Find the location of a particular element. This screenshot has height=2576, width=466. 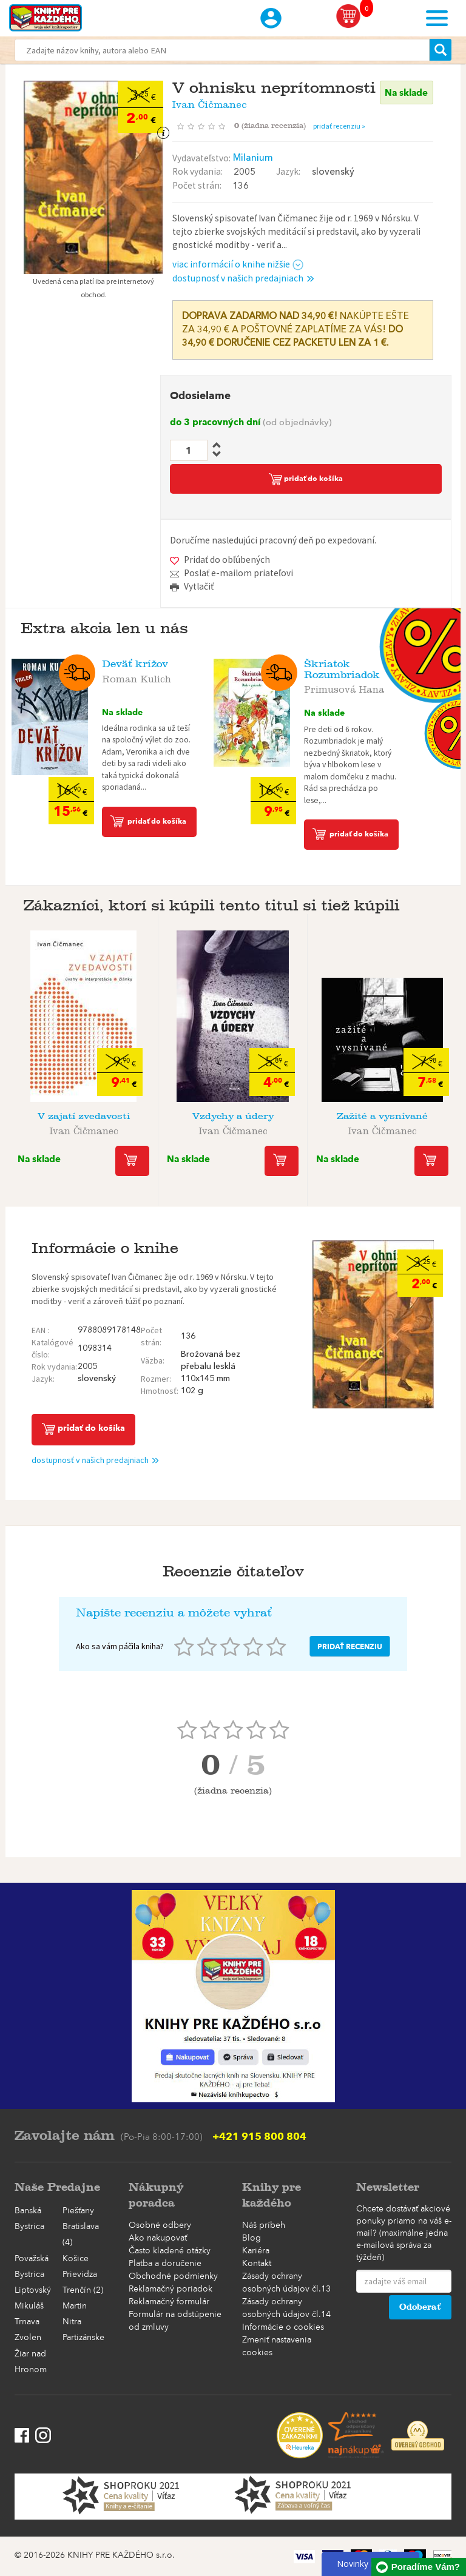

Odoberať is located at coordinates (420, 2307).